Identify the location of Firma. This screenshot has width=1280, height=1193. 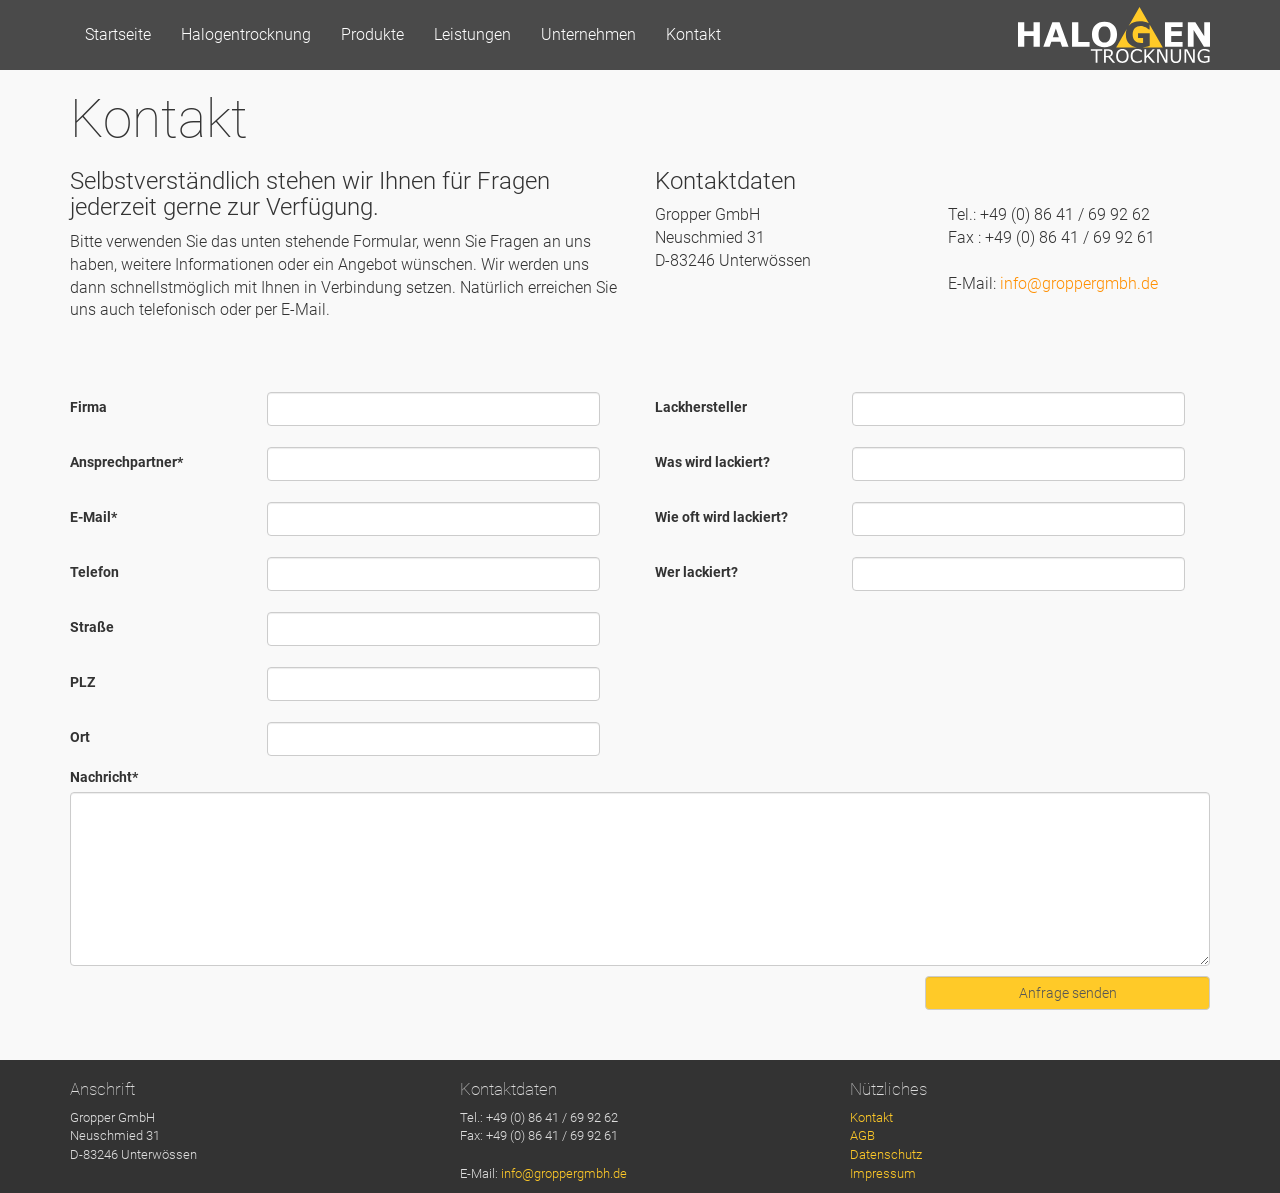
(88, 407).